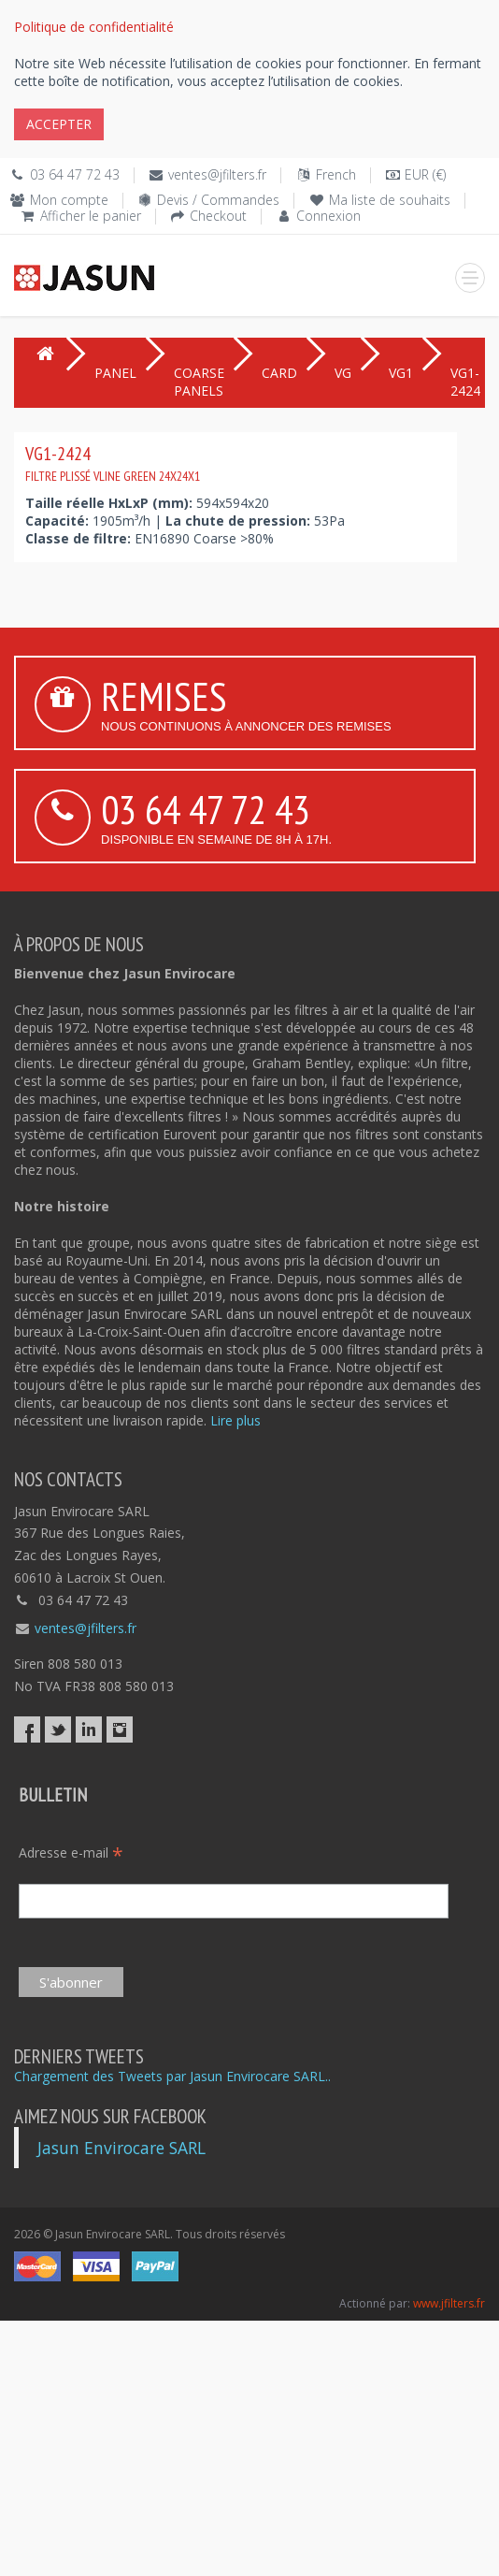  I want to click on Connexion, so click(328, 215).